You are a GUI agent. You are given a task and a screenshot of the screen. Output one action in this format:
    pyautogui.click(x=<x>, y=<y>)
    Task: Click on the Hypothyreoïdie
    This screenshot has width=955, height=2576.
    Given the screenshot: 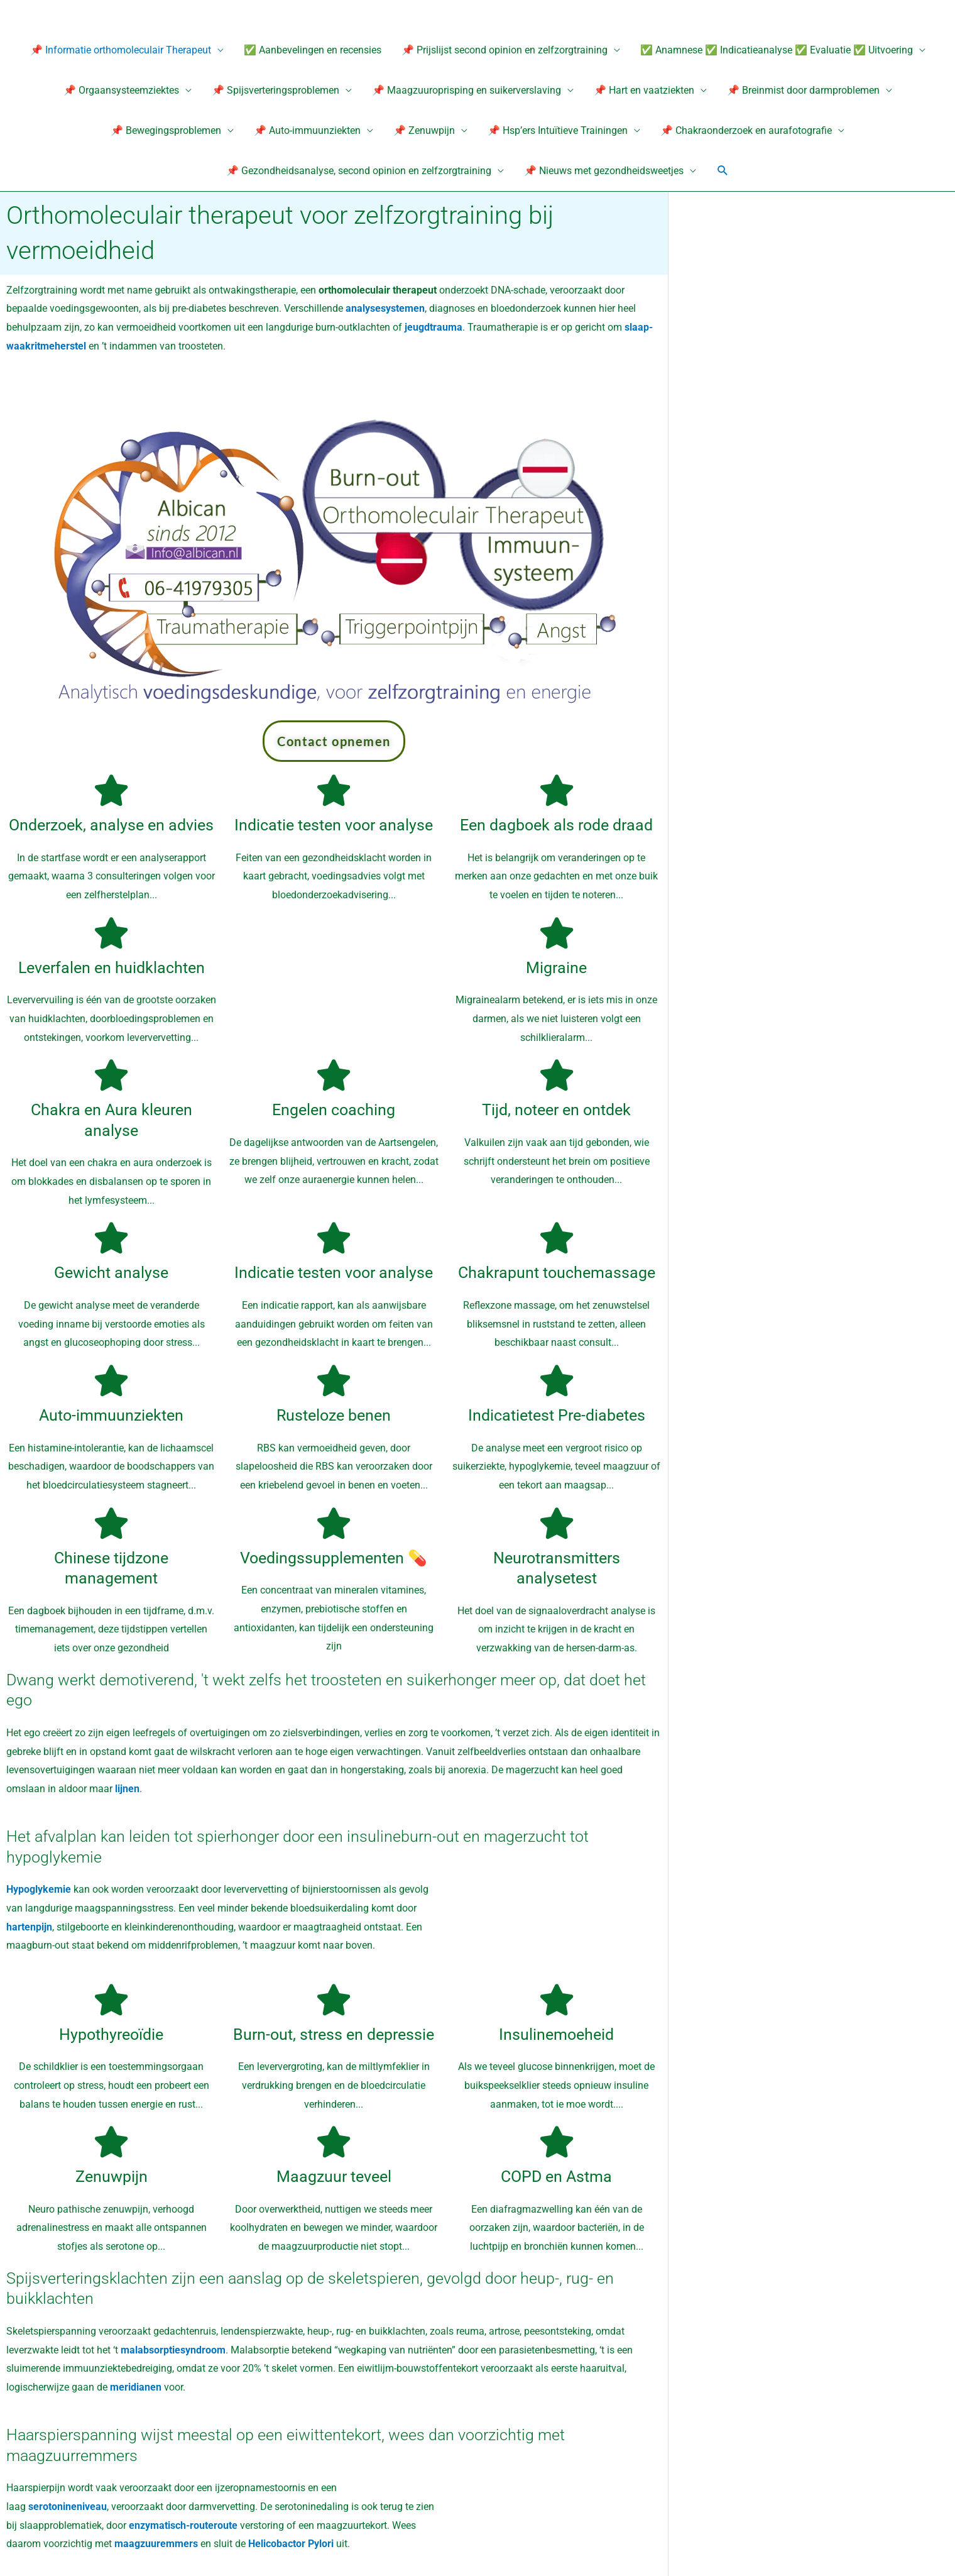 What is the action you would take?
    pyautogui.click(x=111, y=2034)
    